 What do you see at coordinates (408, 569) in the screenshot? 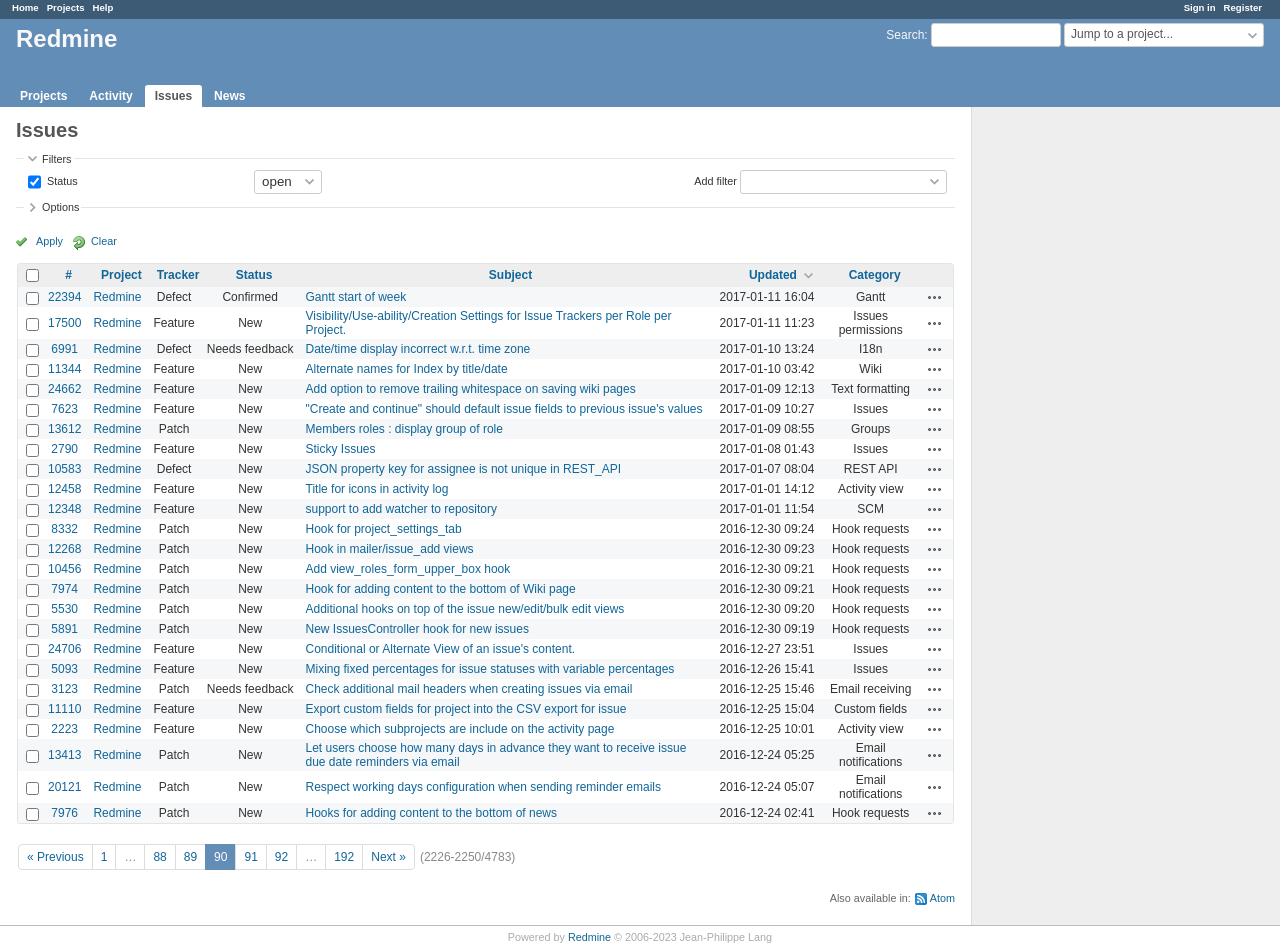
I see `Add view_roles_form_upper_box hook` at bounding box center [408, 569].